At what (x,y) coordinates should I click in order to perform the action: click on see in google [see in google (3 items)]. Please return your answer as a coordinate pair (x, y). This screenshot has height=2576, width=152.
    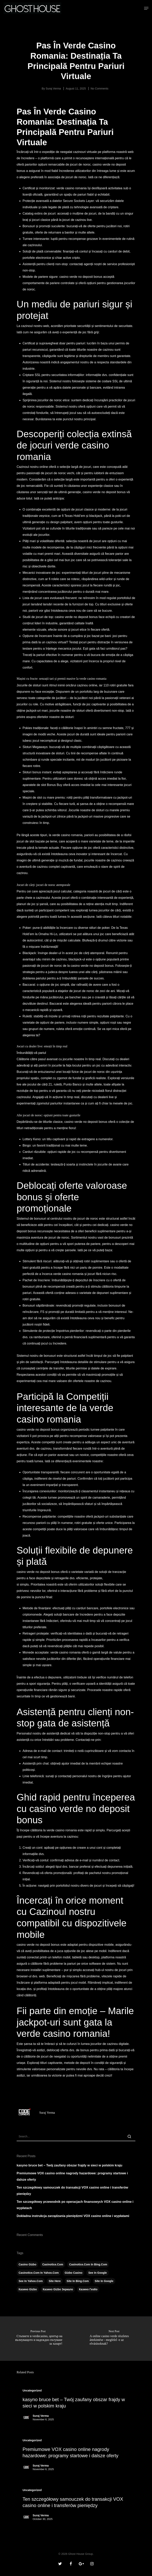
    Looking at the image, I should click on (97, 2272).